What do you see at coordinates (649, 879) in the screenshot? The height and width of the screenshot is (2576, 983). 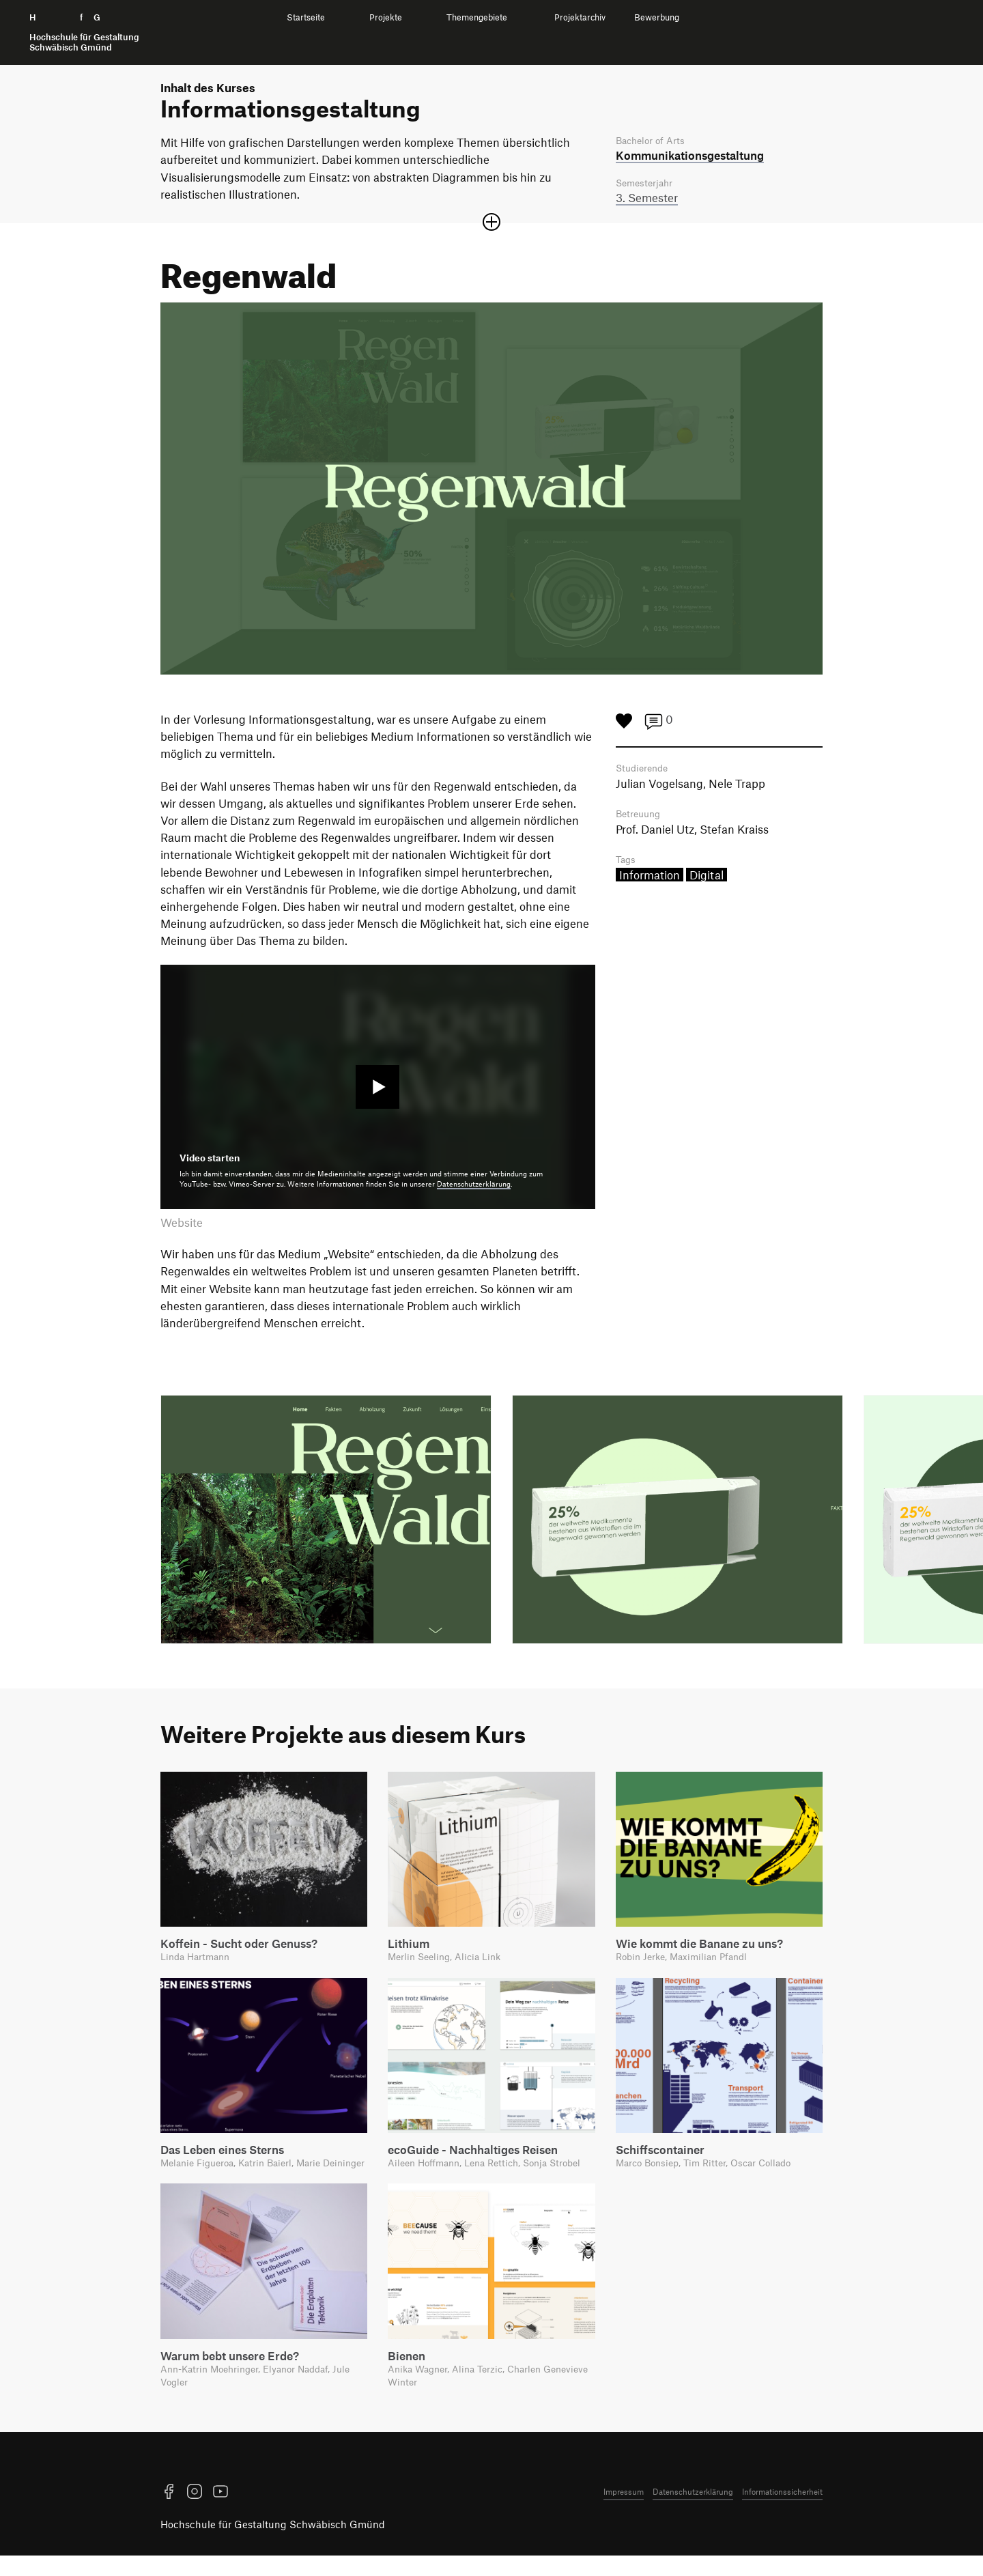 I see `Information` at bounding box center [649, 879].